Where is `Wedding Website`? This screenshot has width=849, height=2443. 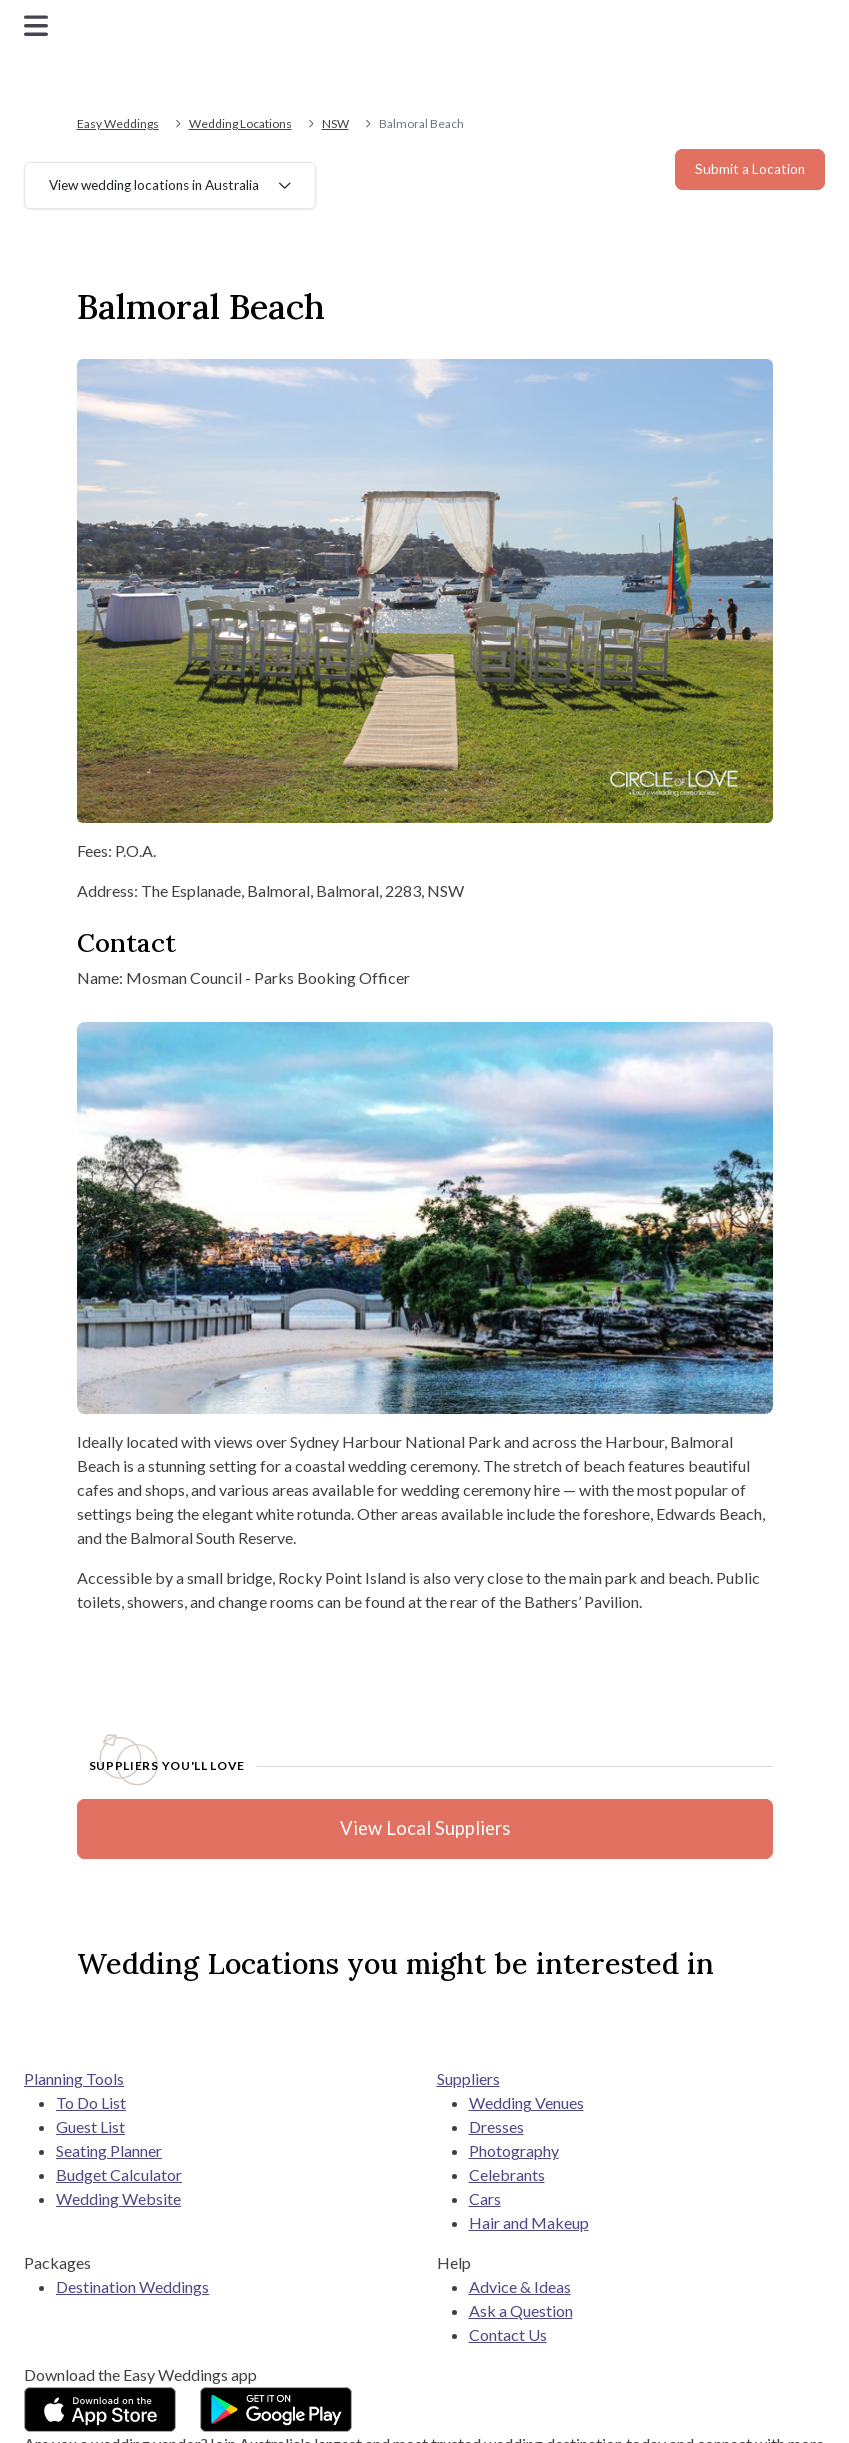 Wedding Website is located at coordinates (118, 2198).